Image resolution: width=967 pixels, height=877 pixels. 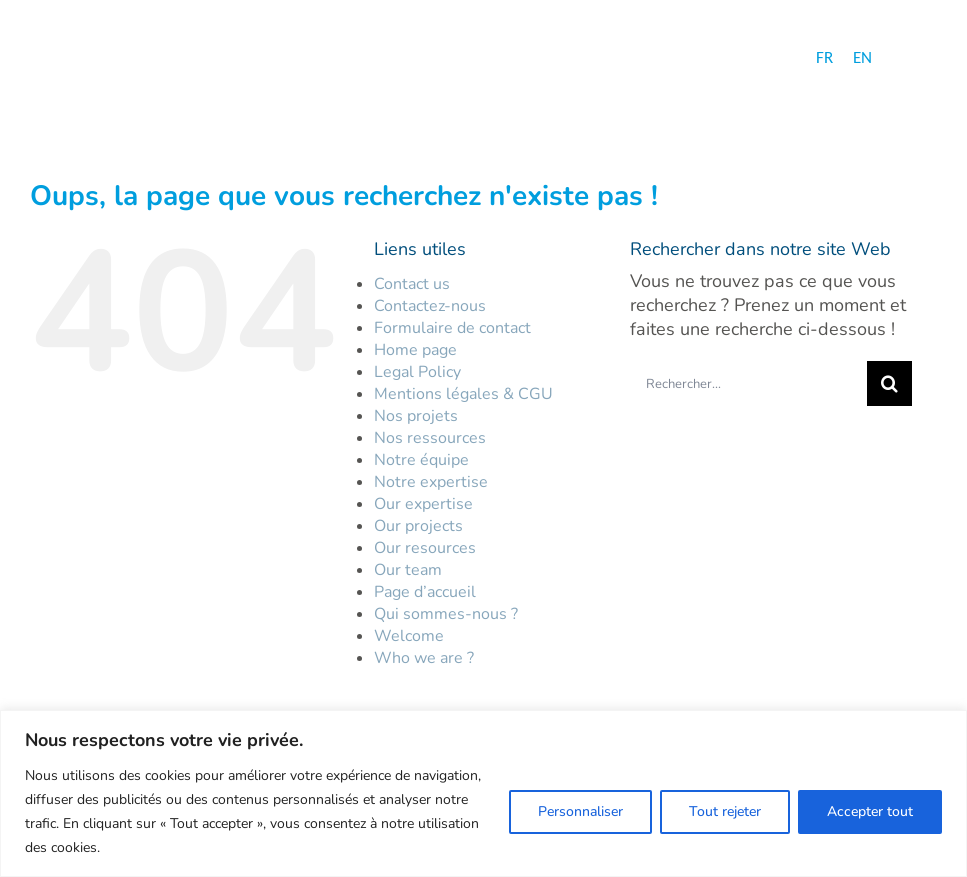 I want to click on [logo-hc-30-ans-fr], so click(x=127, y=60).